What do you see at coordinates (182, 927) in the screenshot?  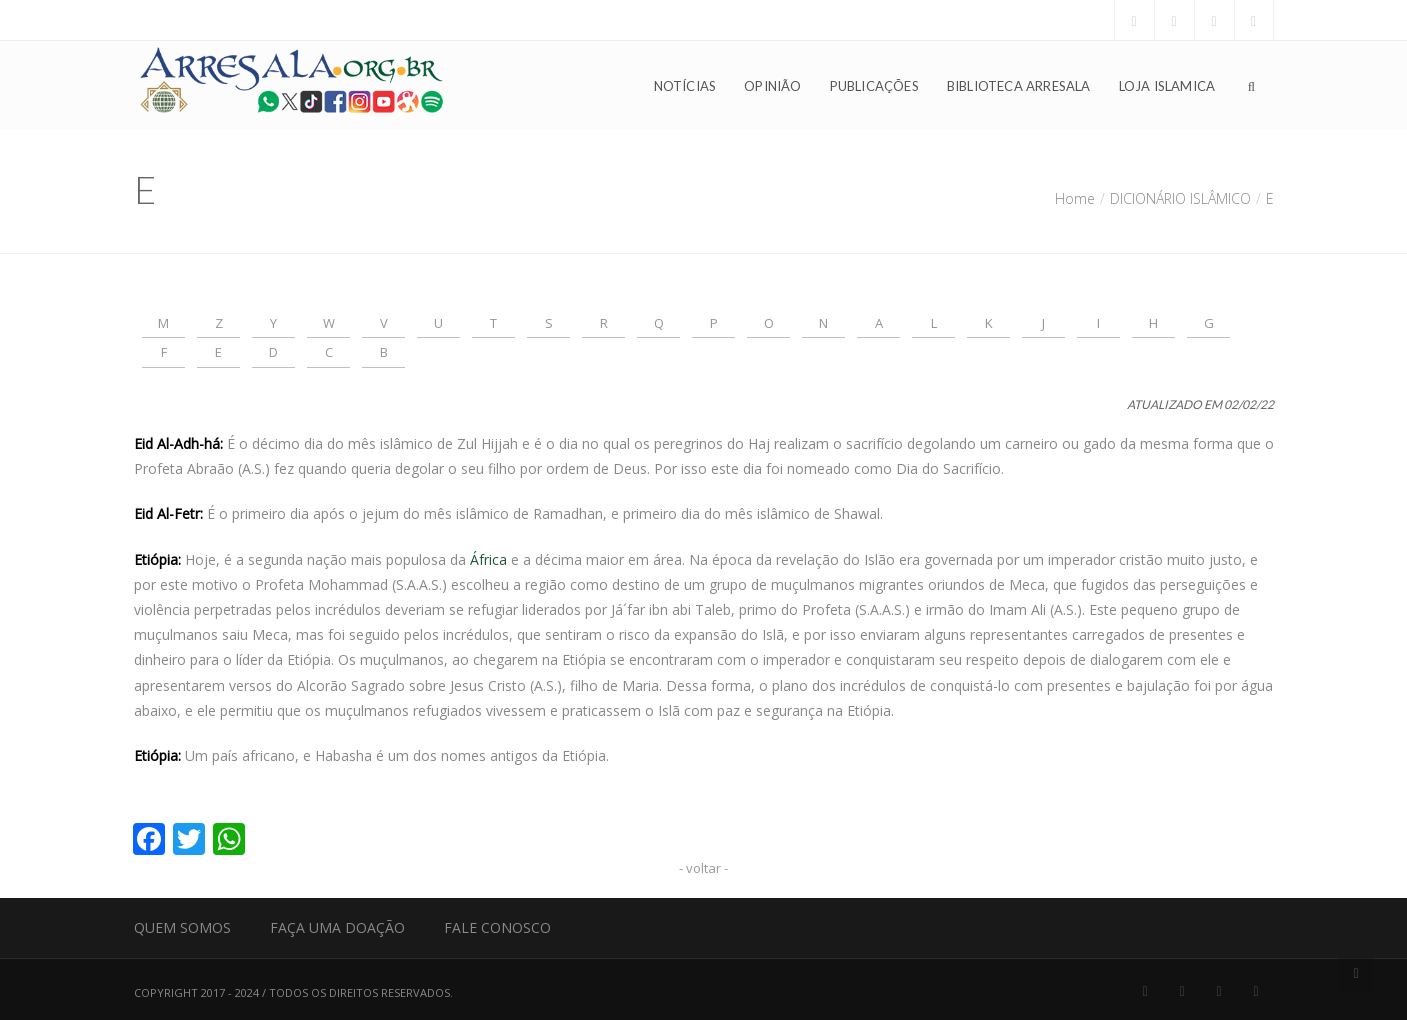 I see `Quem Somos` at bounding box center [182, 927].